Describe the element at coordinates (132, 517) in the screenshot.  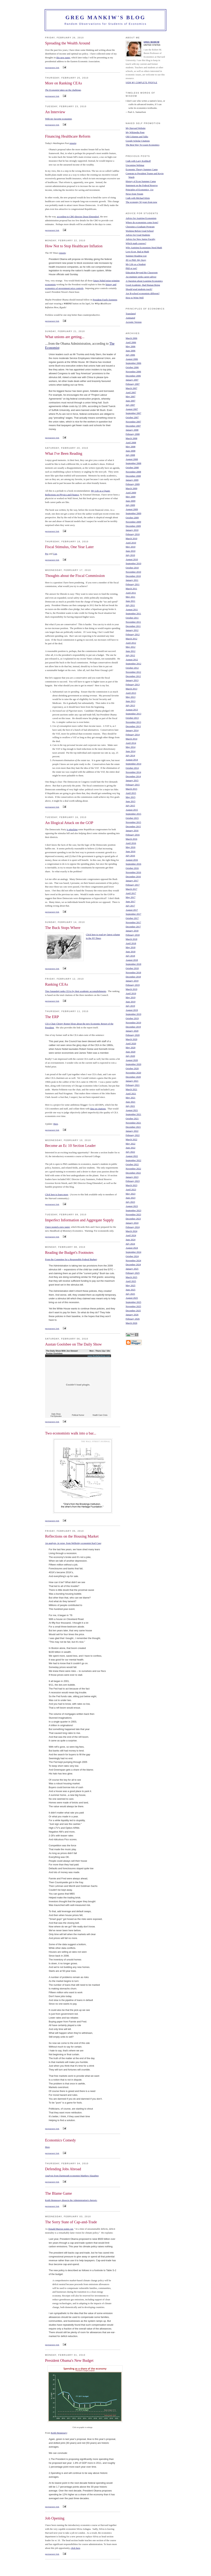
I see `October 2009` at that location.